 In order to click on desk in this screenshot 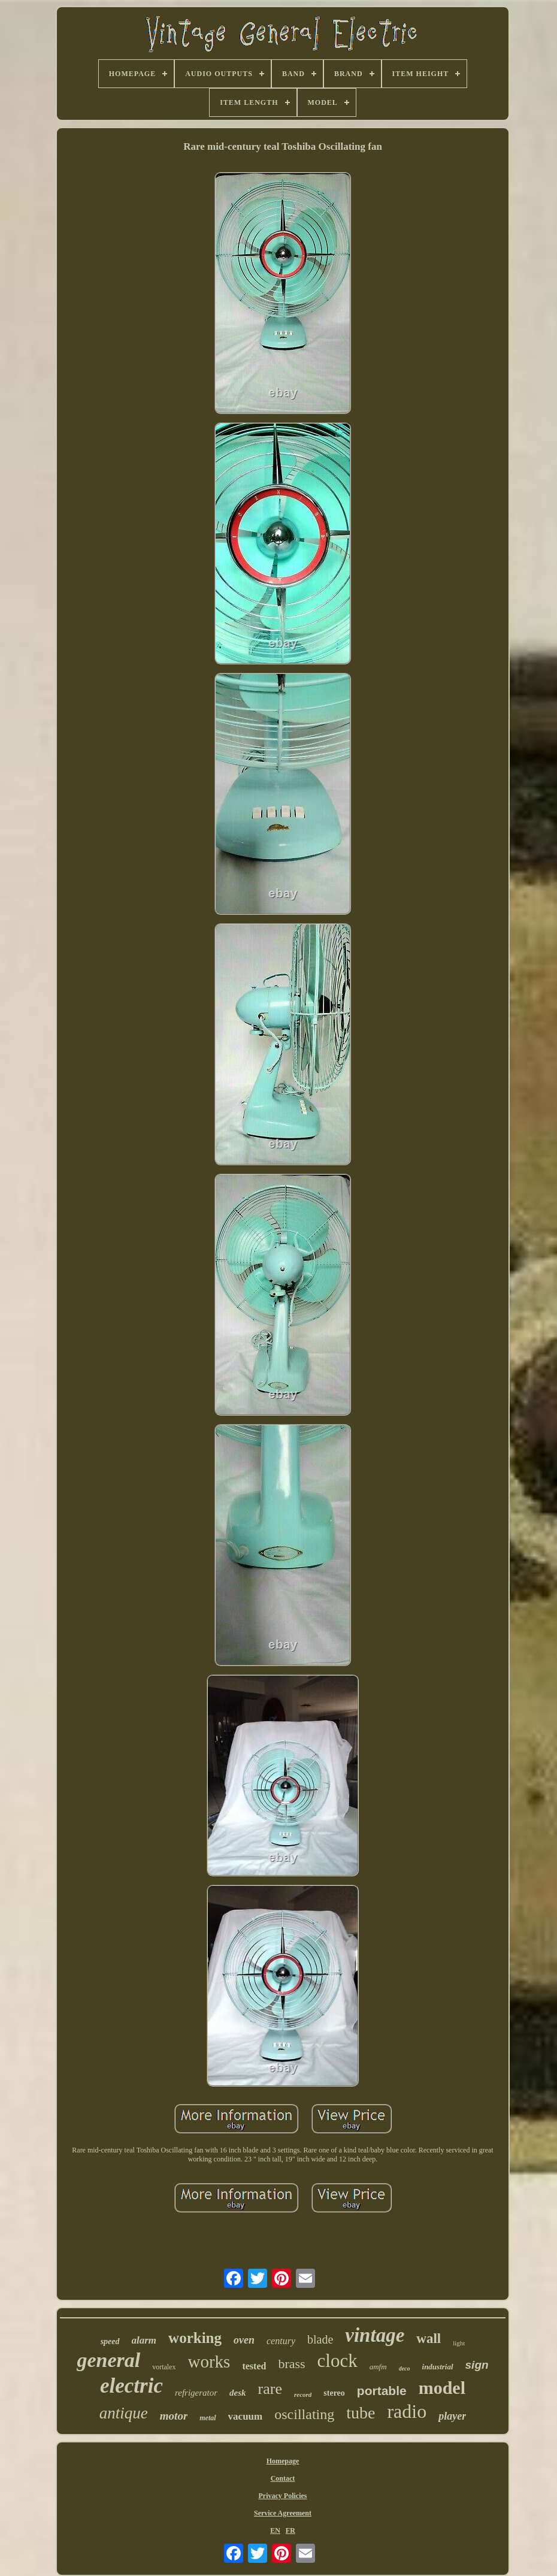, I will do `click(237, 2392)`.